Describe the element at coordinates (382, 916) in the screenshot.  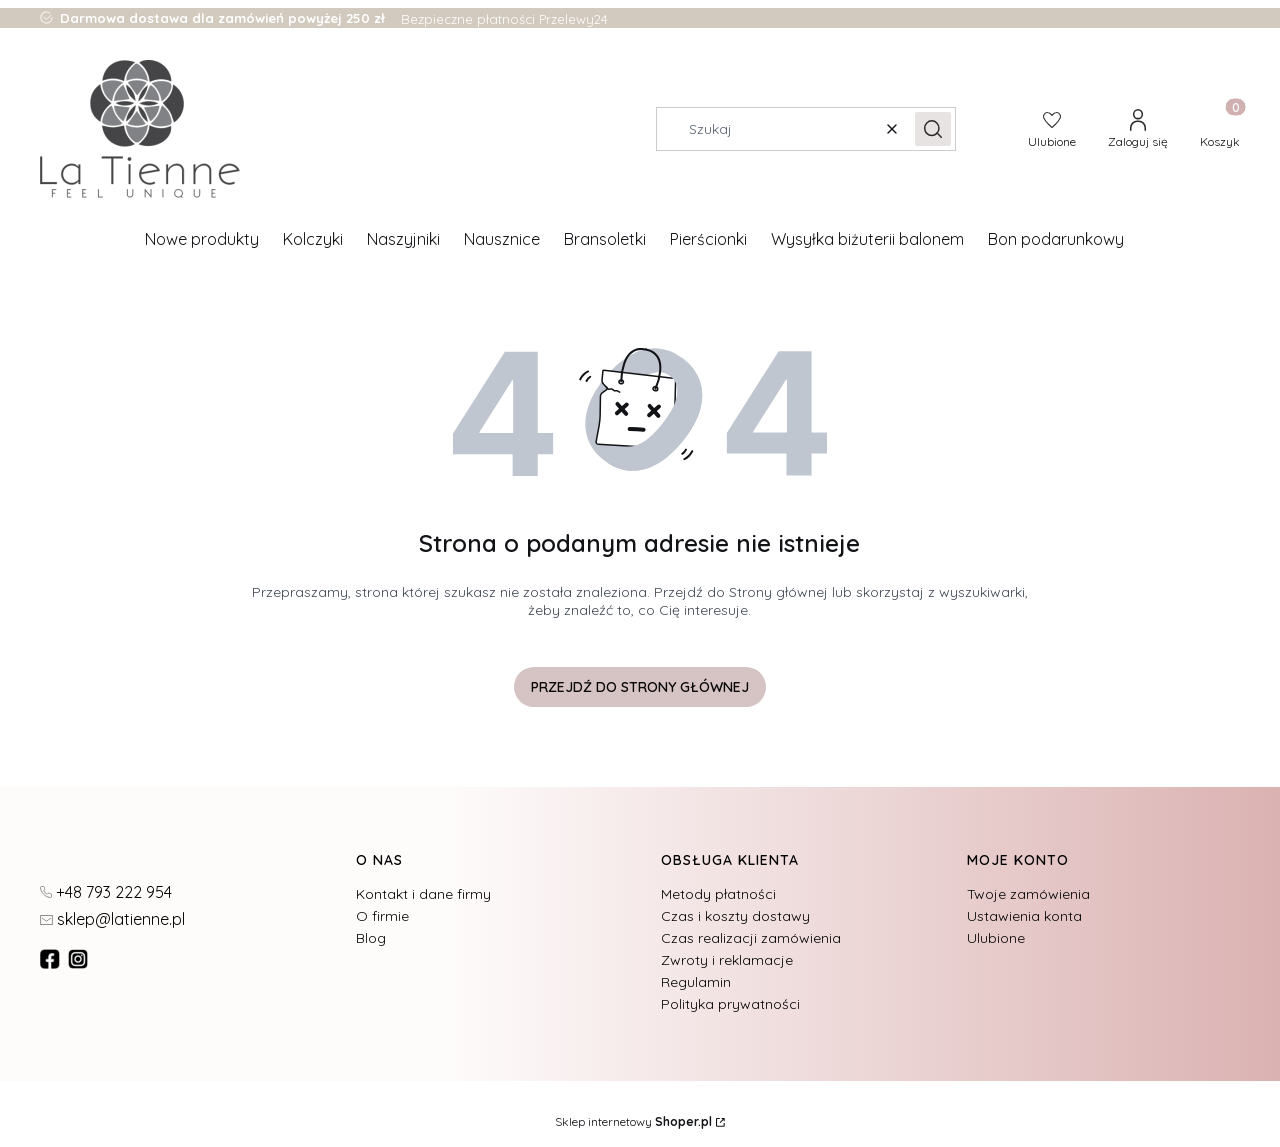
I see `O firmie` at that location.